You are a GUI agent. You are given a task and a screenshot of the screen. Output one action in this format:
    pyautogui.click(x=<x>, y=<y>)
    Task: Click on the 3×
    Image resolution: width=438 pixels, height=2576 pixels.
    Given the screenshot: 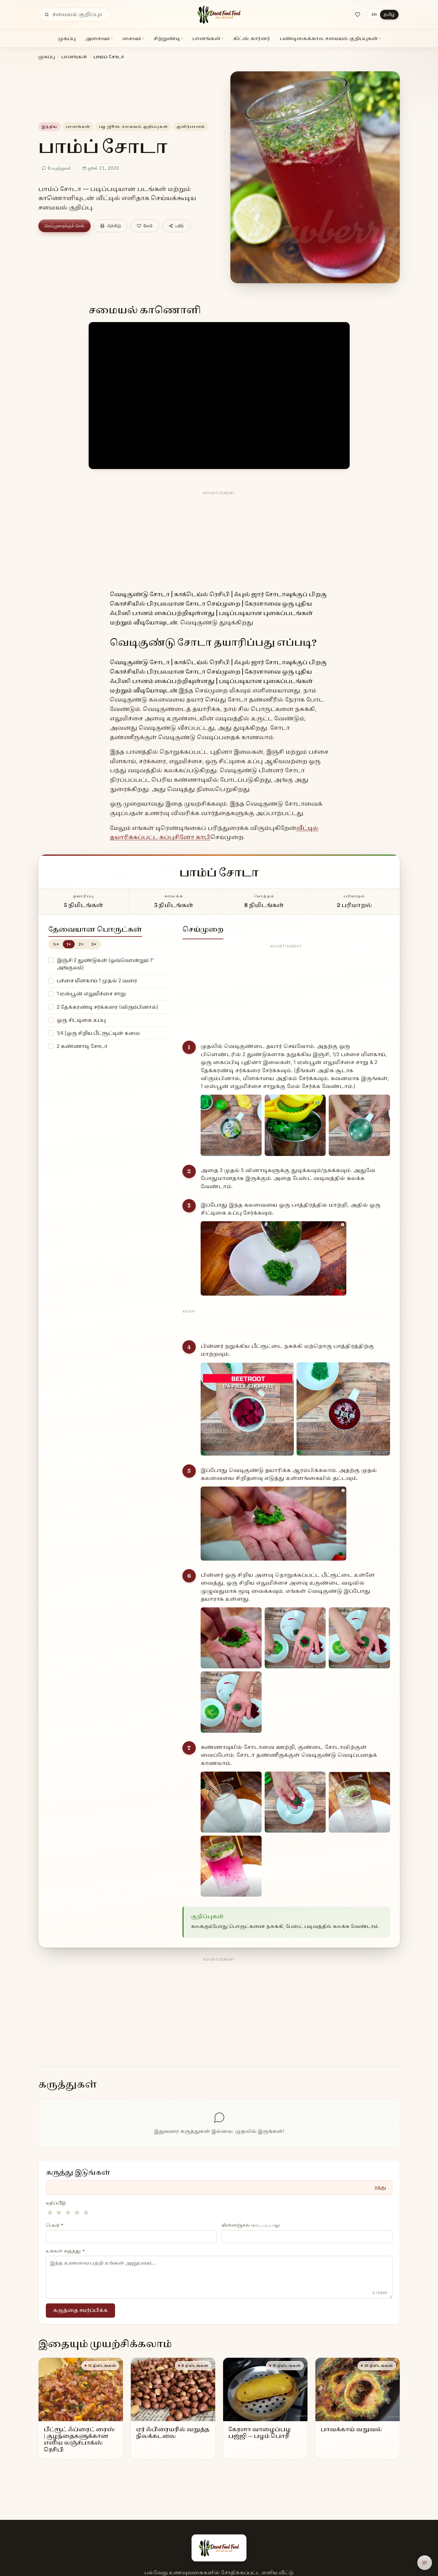 What is the action you would take?
    pyautogui.click(x=94, y=944)
    